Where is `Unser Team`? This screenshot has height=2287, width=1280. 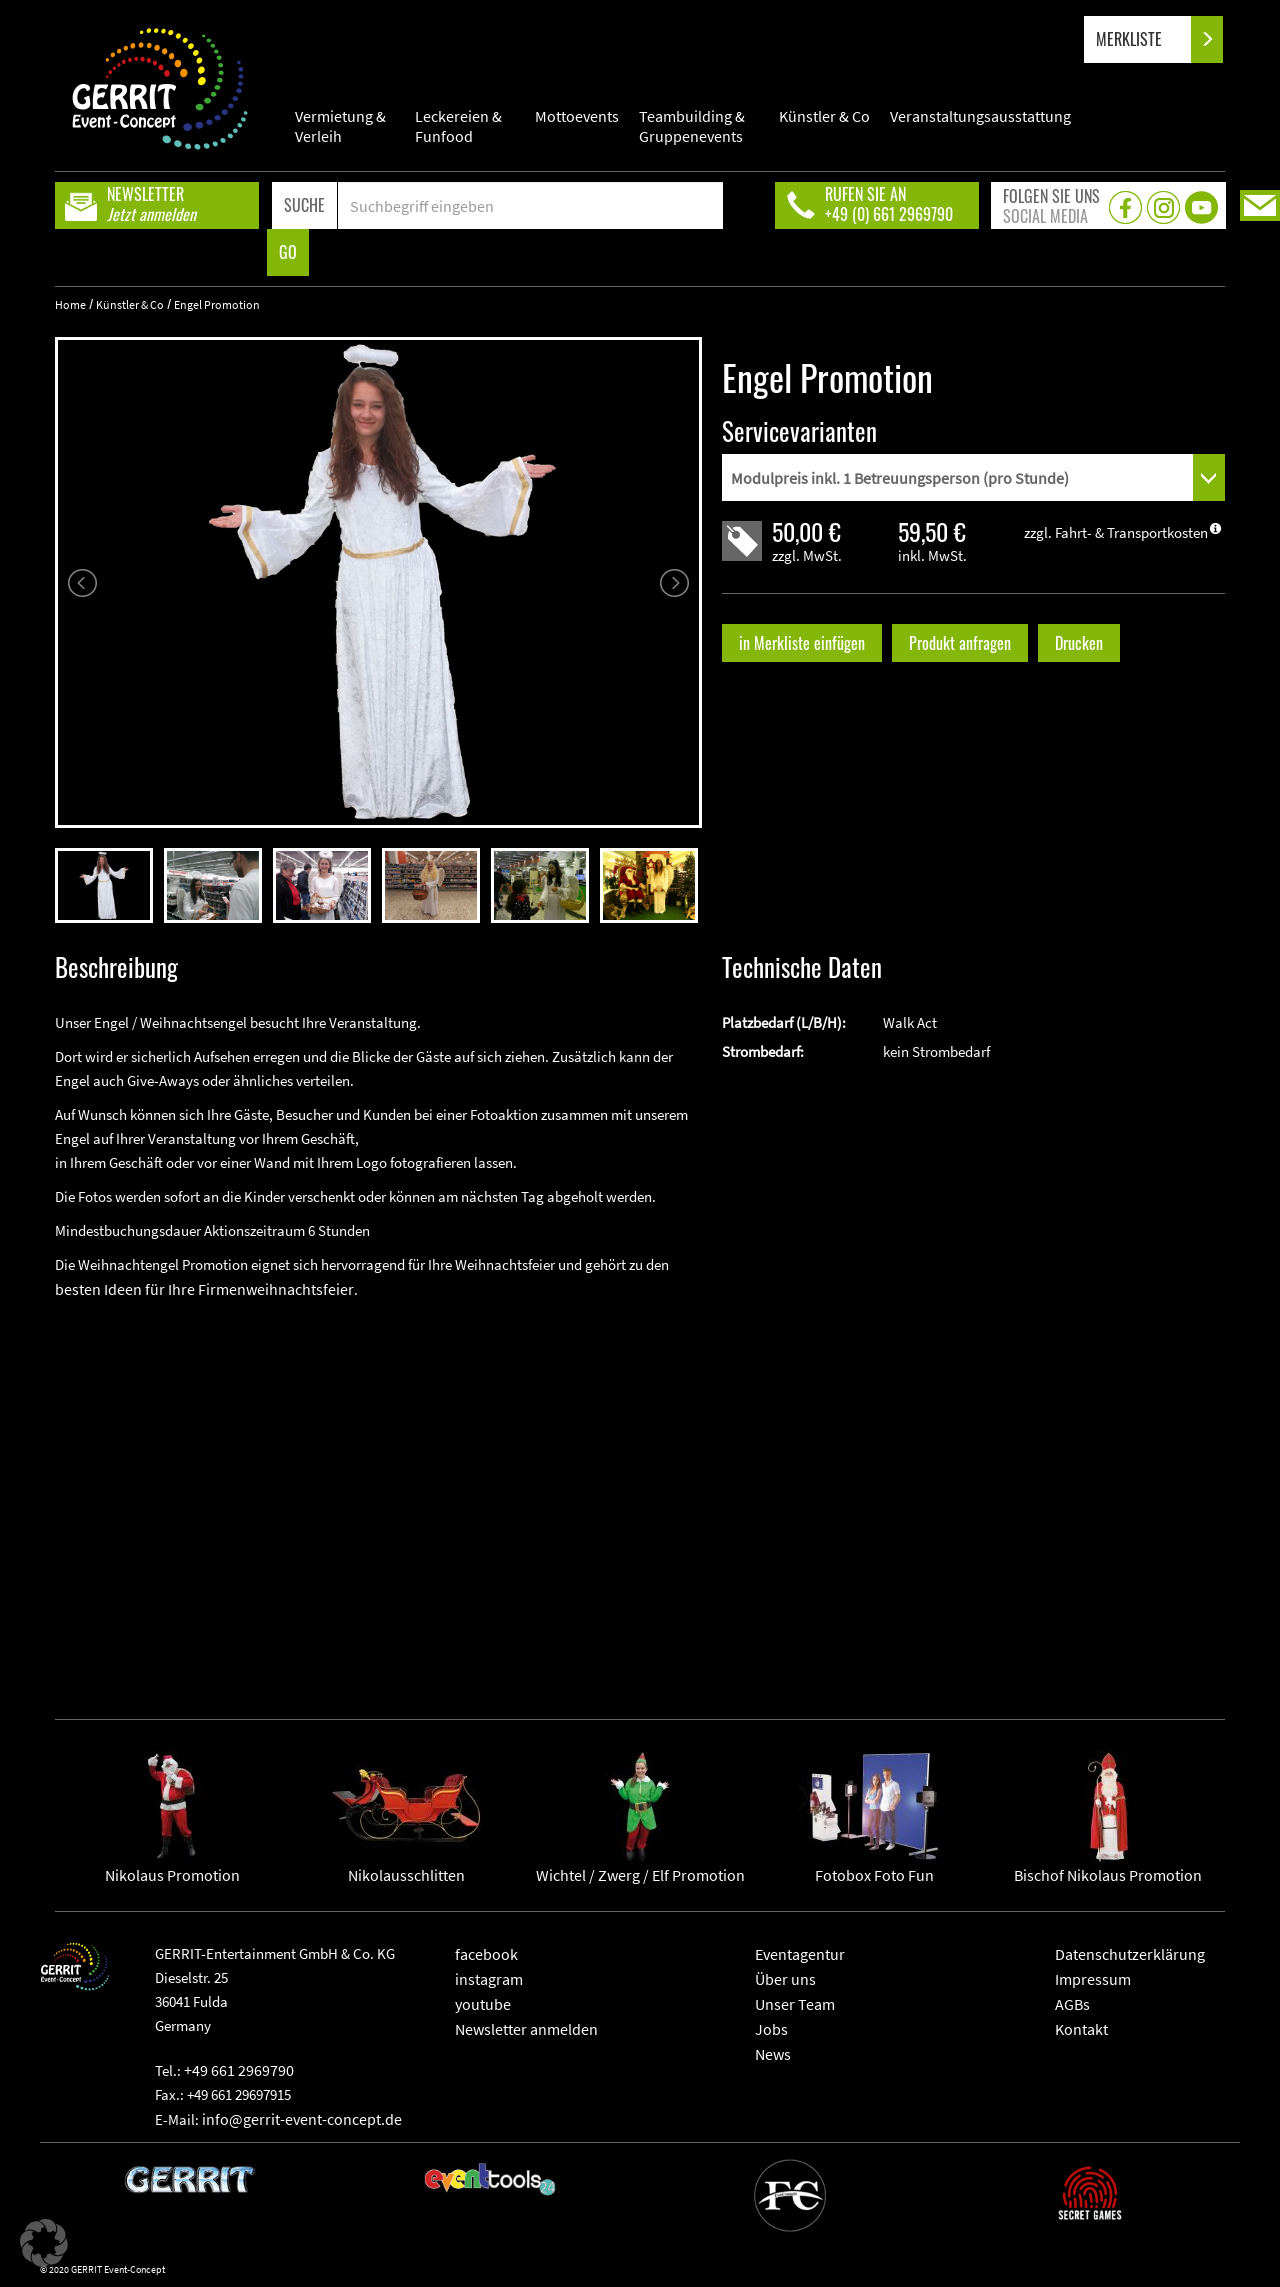
Unser Team is located at coordinates (795, 2004).